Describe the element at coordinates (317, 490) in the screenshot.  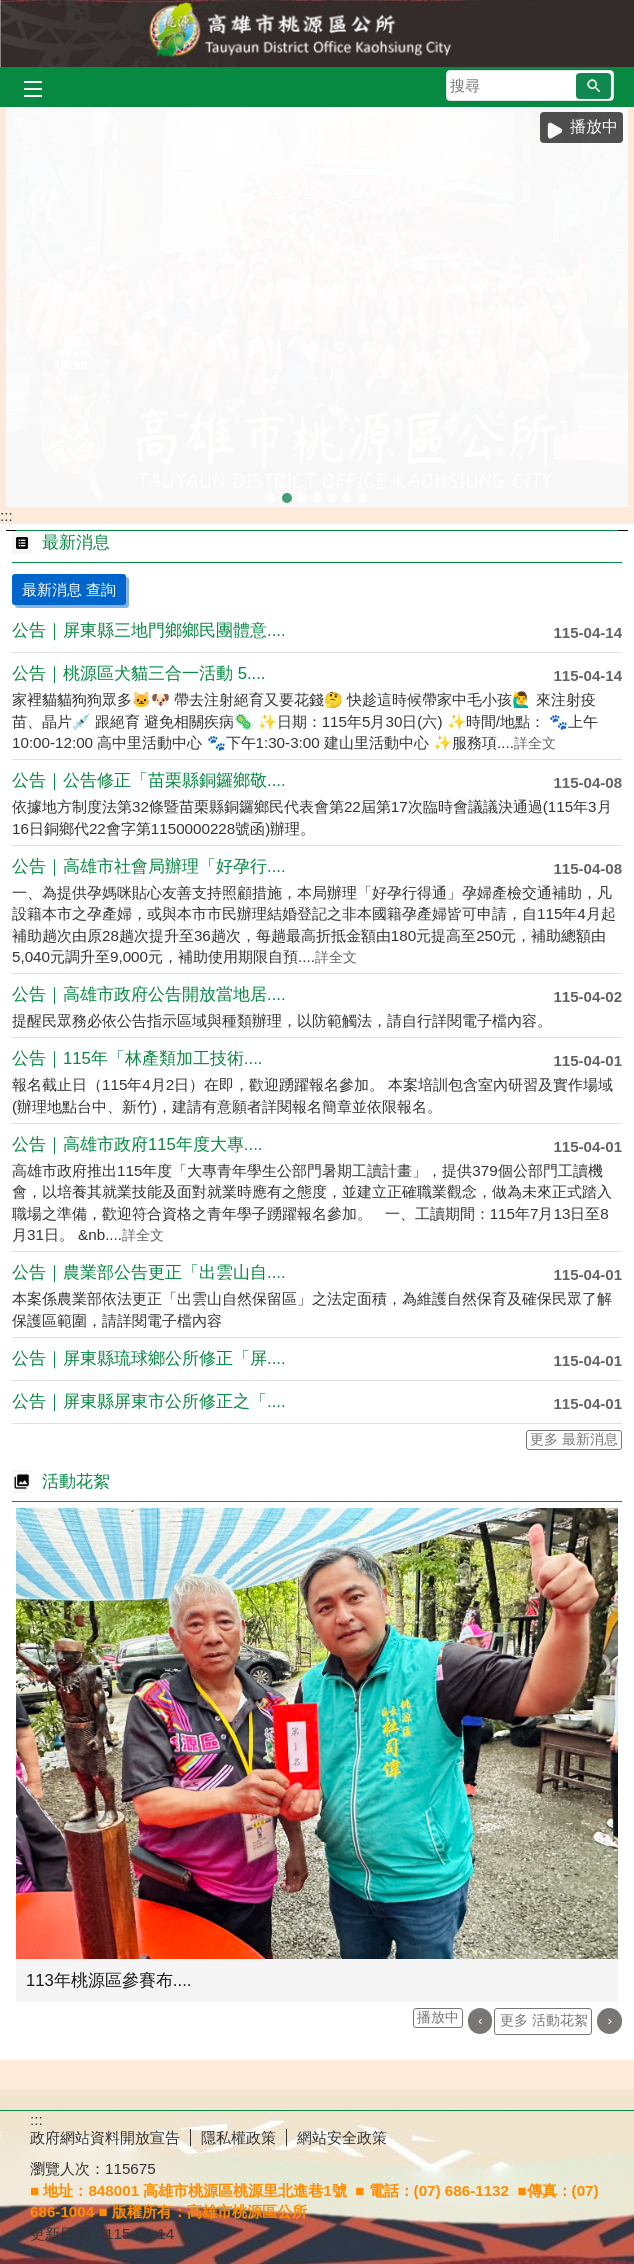
I see `拉阿魯哇族-女性` at that location.